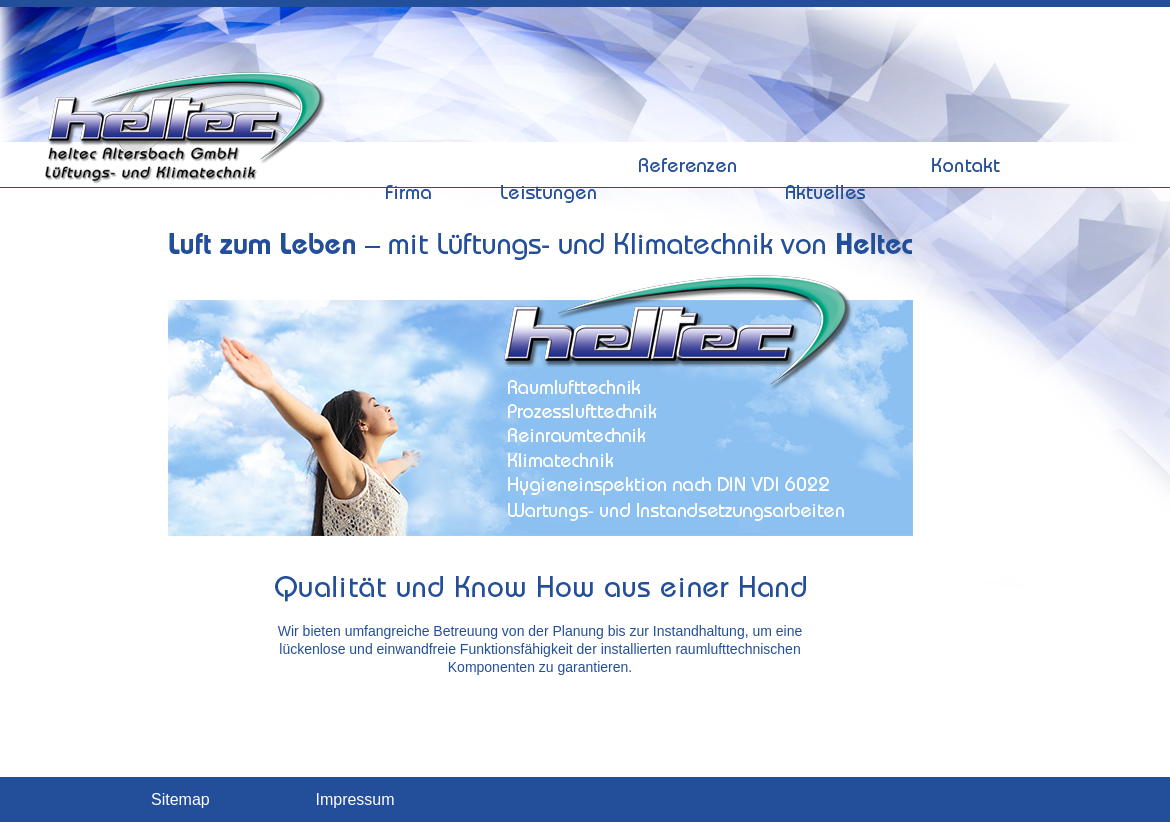 This screenshot has height=822, width=1170. What do you see at coordinates (180, 800) in the screenshot?
I see `Sitemap` at bounding box center [180, 800].